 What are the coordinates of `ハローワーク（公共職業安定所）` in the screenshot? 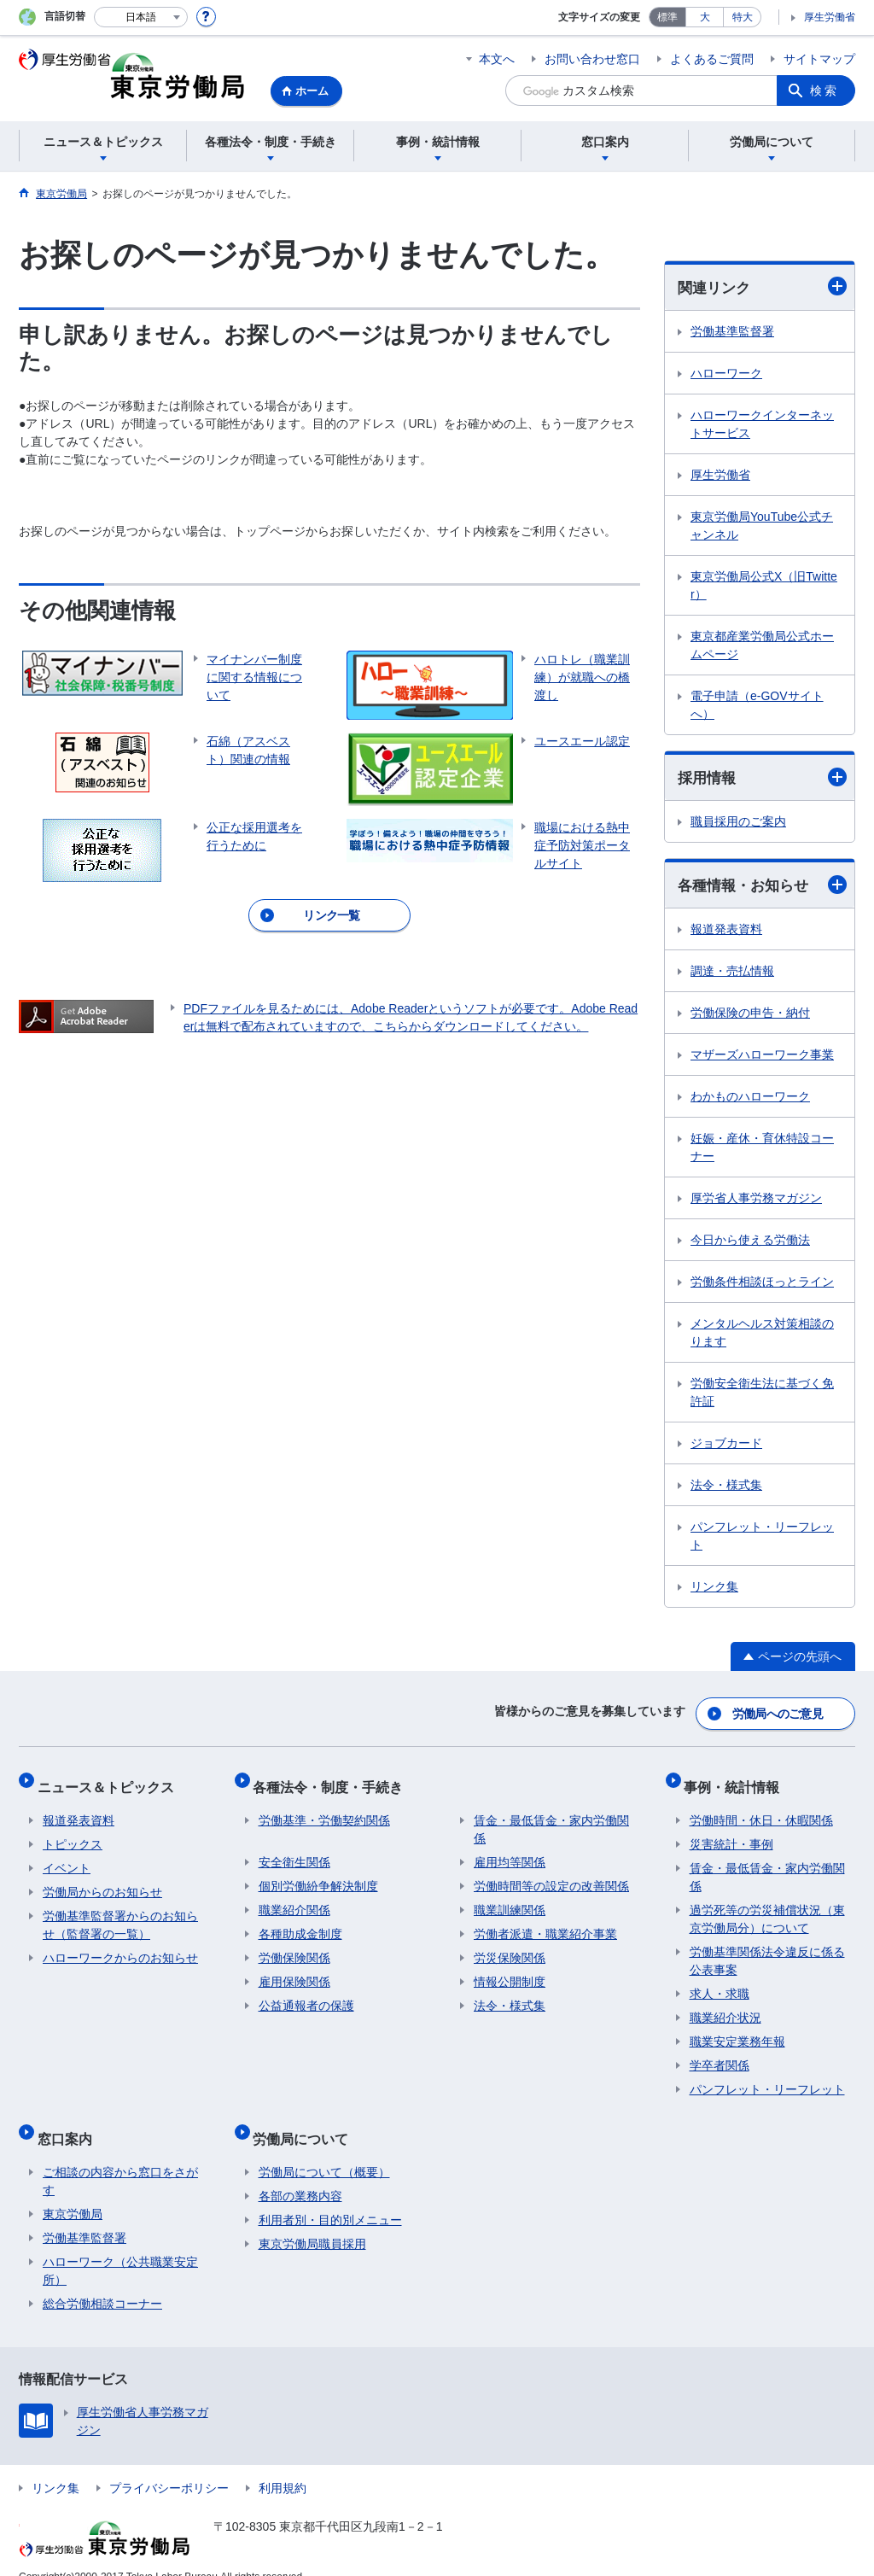 It's located at (120, 2247).